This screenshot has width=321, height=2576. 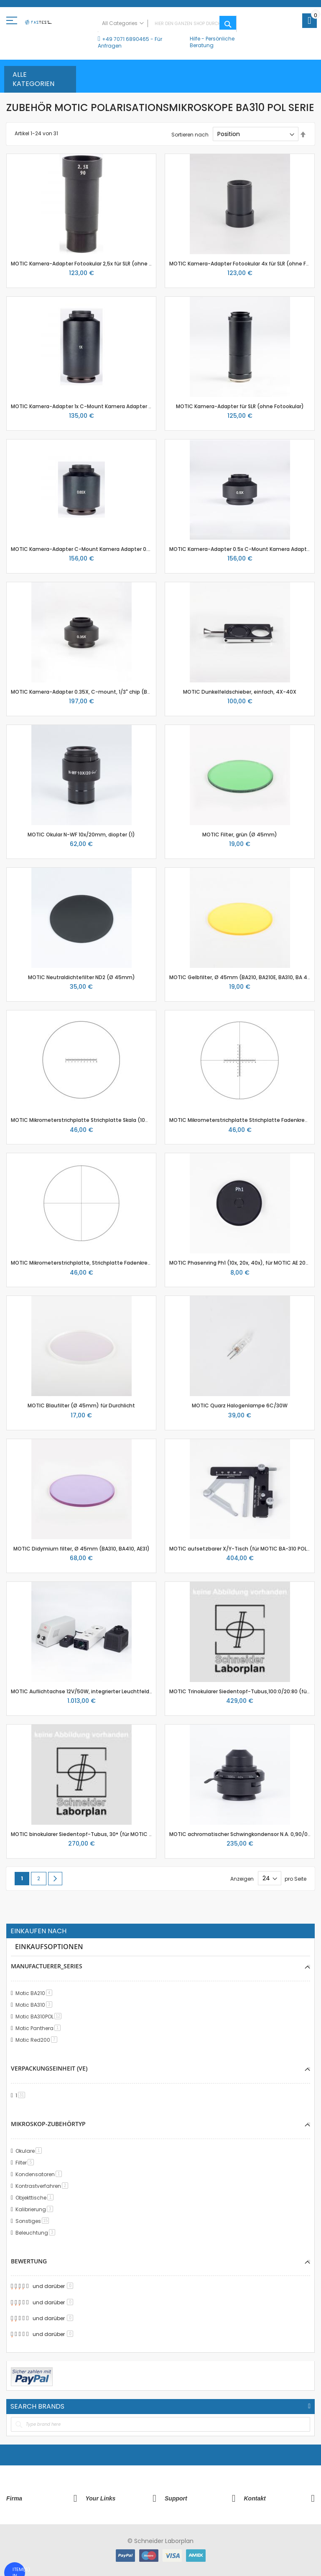 What do you see at coordinates (81, 834) in the screenshot?
I see `MOTIC Okular N-WF 10x/20mm, diopter (1)` at bounding box center [81, 834].